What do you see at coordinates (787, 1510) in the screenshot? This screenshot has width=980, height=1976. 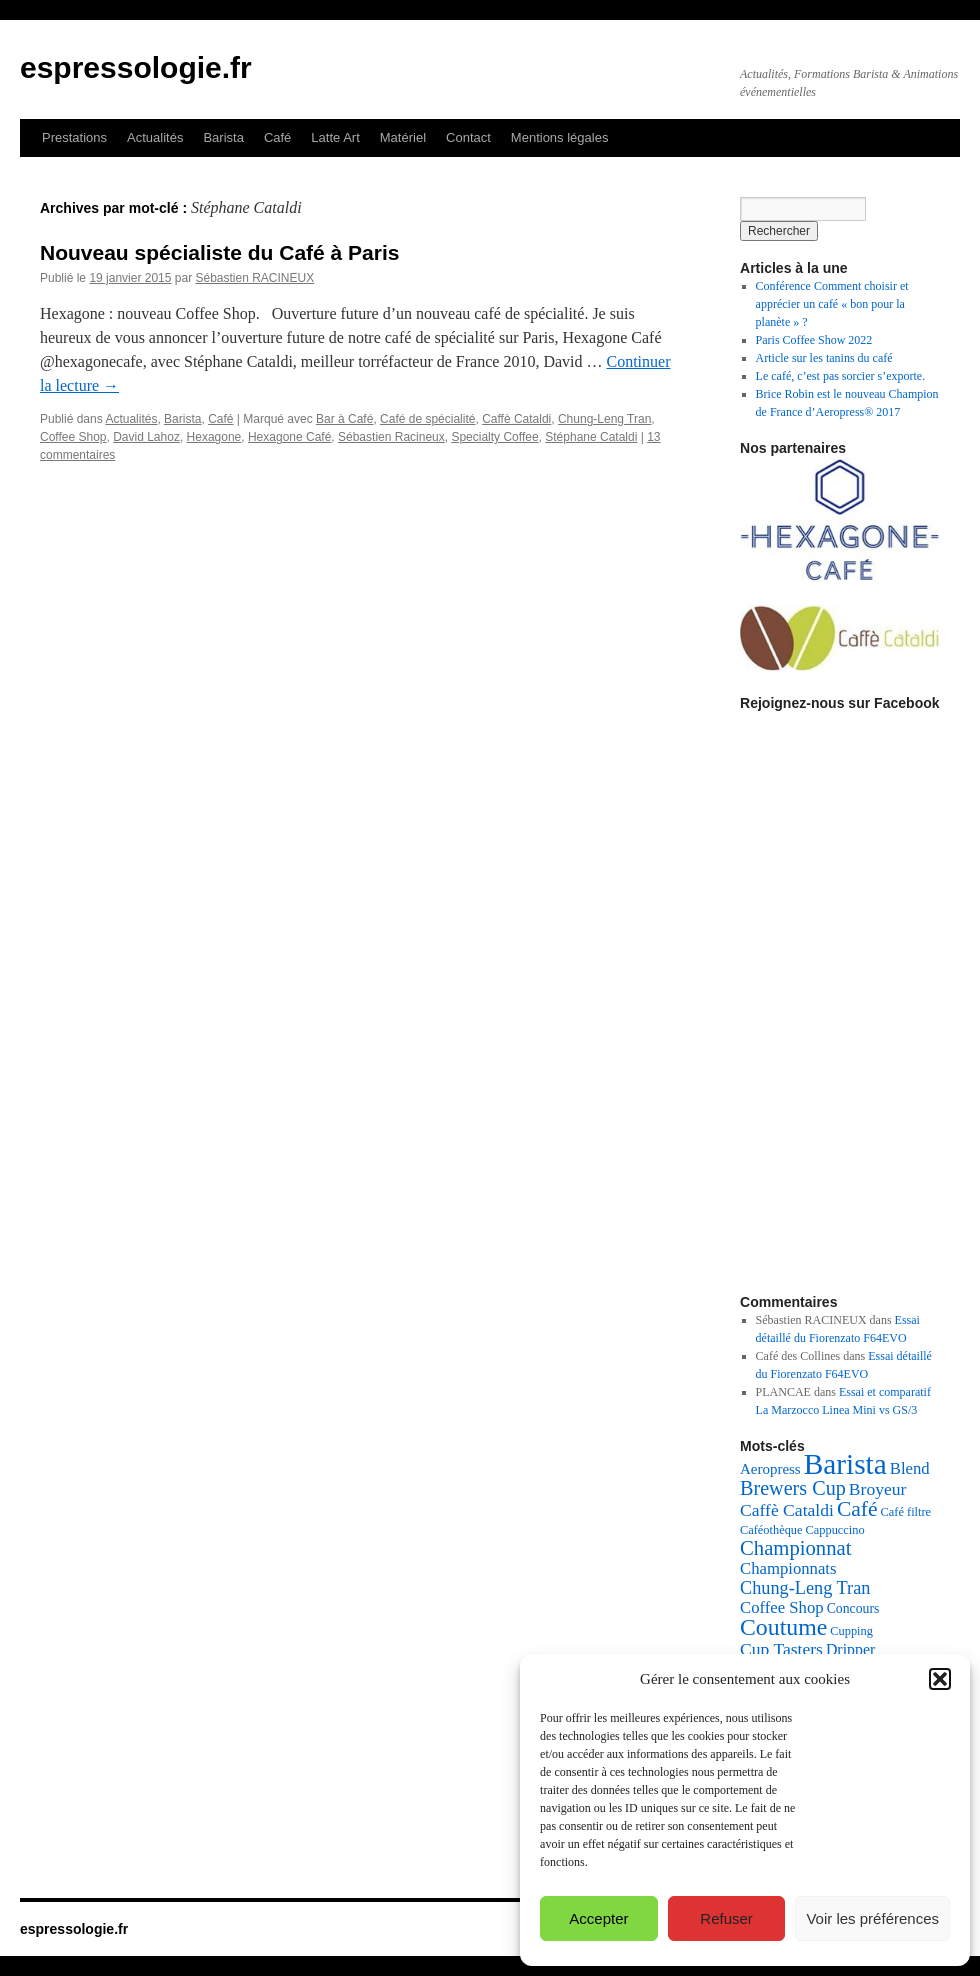 I see `Caffè Cataldi [Caffè Cataldi (9 éléments)]` at bounding box center [787, 1510].